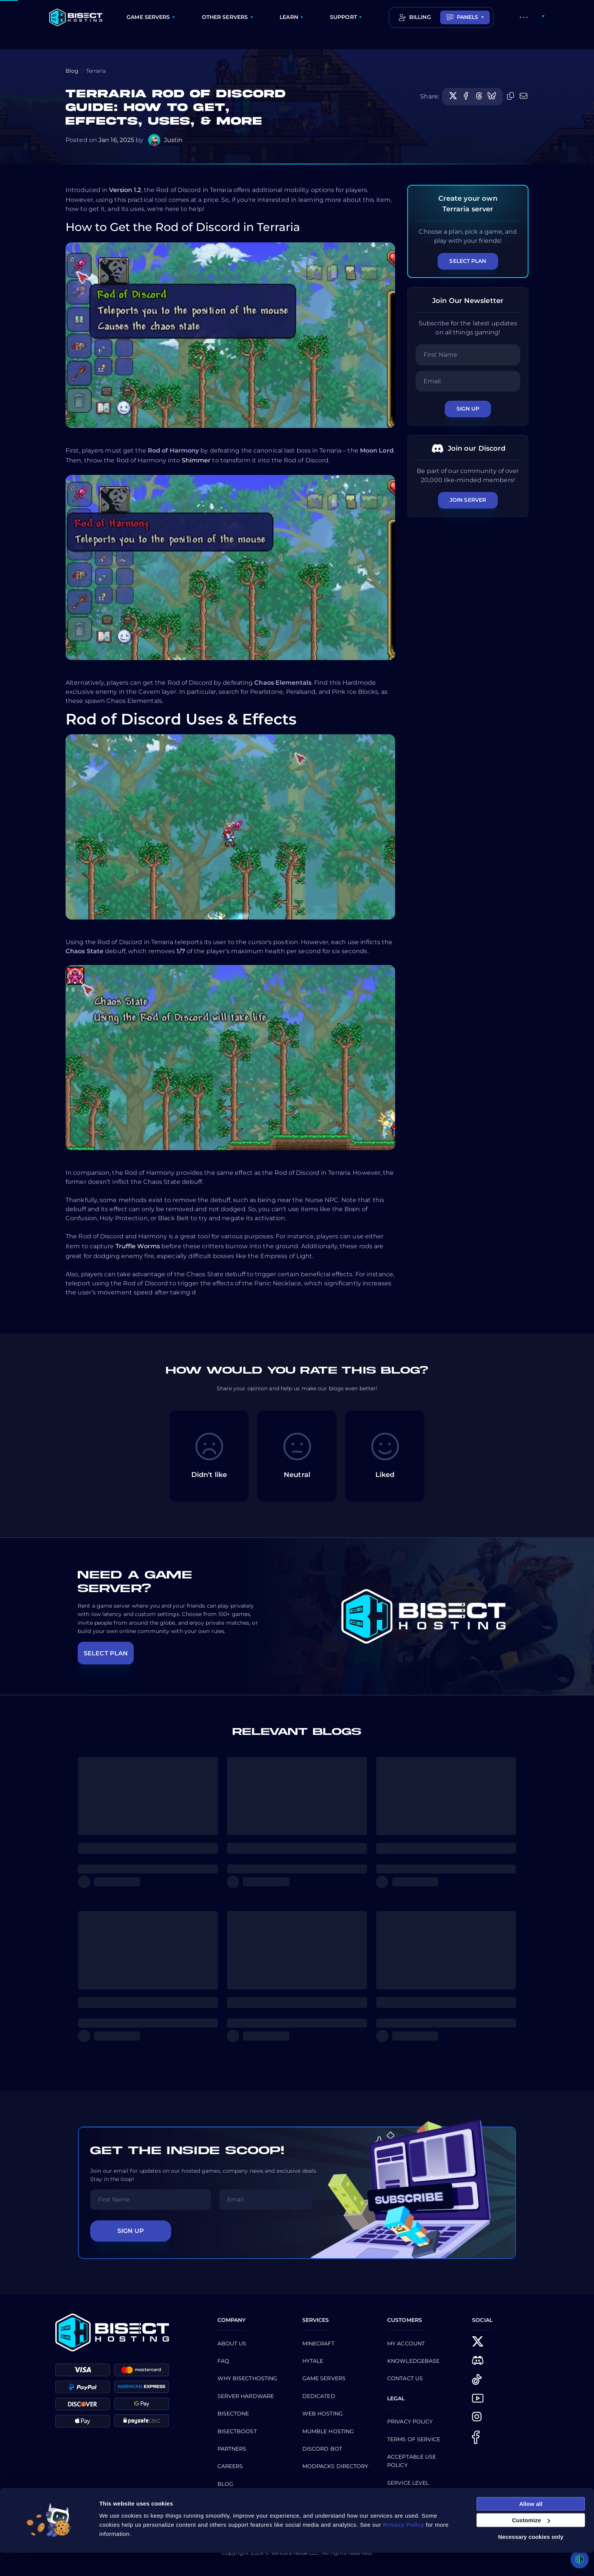 The image size is (594, 2576). What do you see at coordinates (322, 2448) in the screenshot?
I see `Discord Bot` at bounding box center [322, 2448].